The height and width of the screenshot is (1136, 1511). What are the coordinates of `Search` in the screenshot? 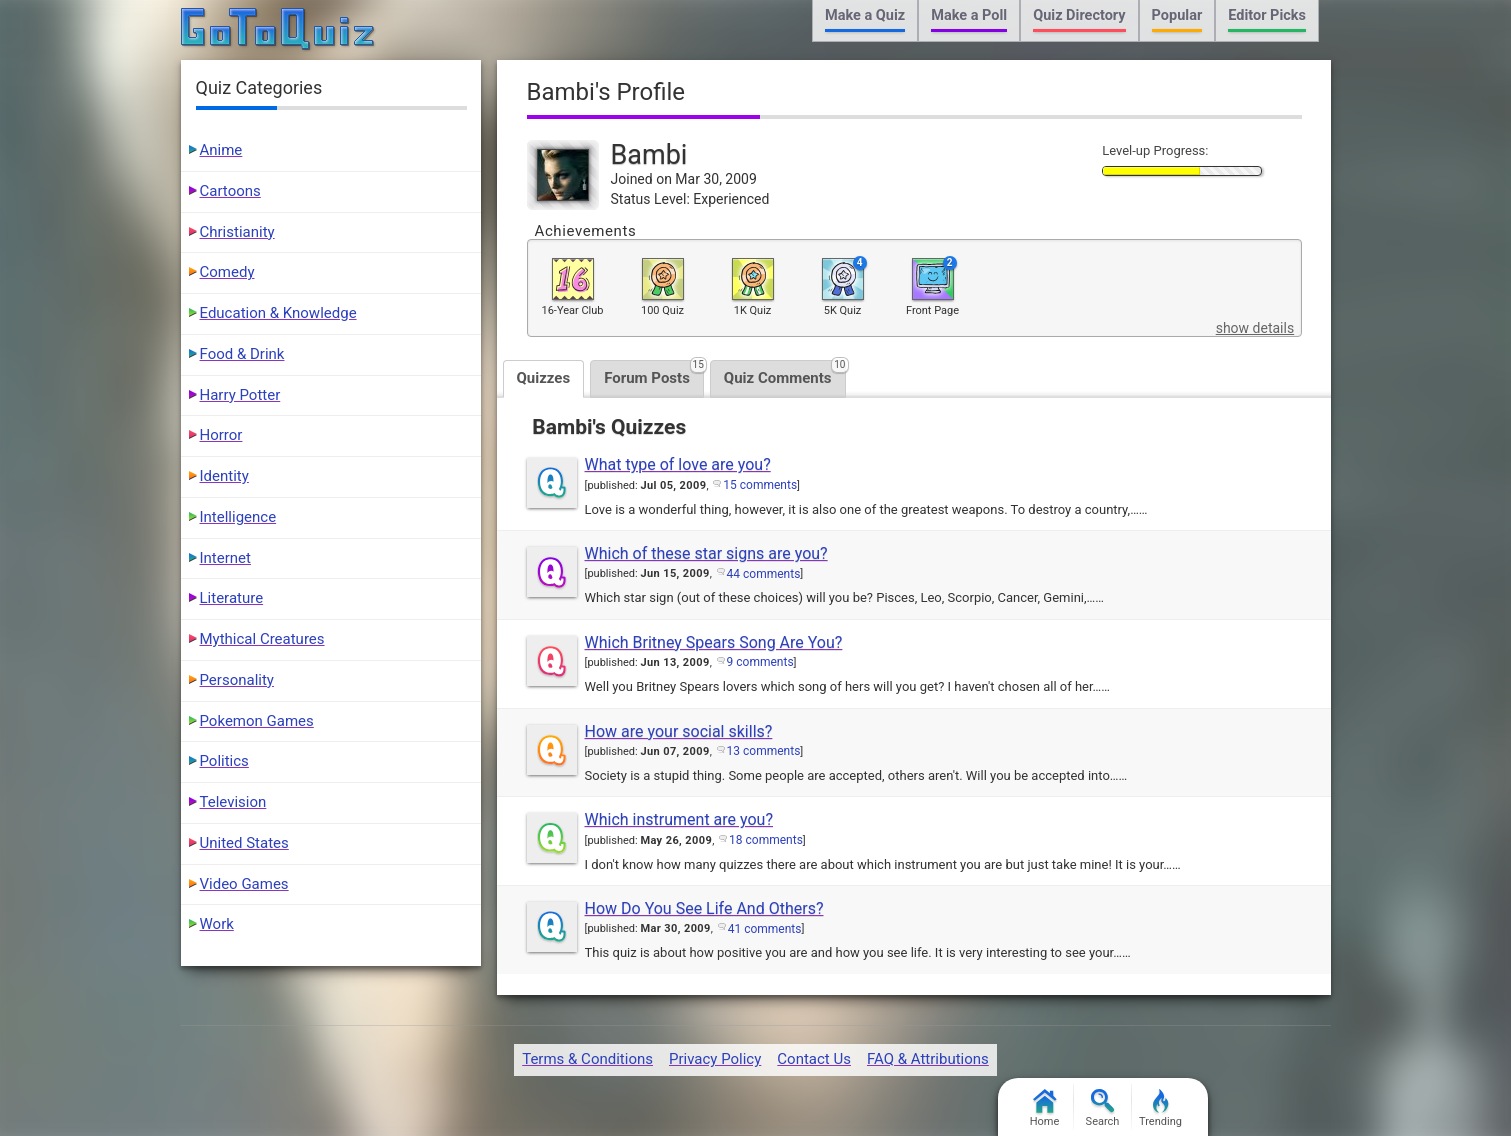 It's located at (1103, 1108).